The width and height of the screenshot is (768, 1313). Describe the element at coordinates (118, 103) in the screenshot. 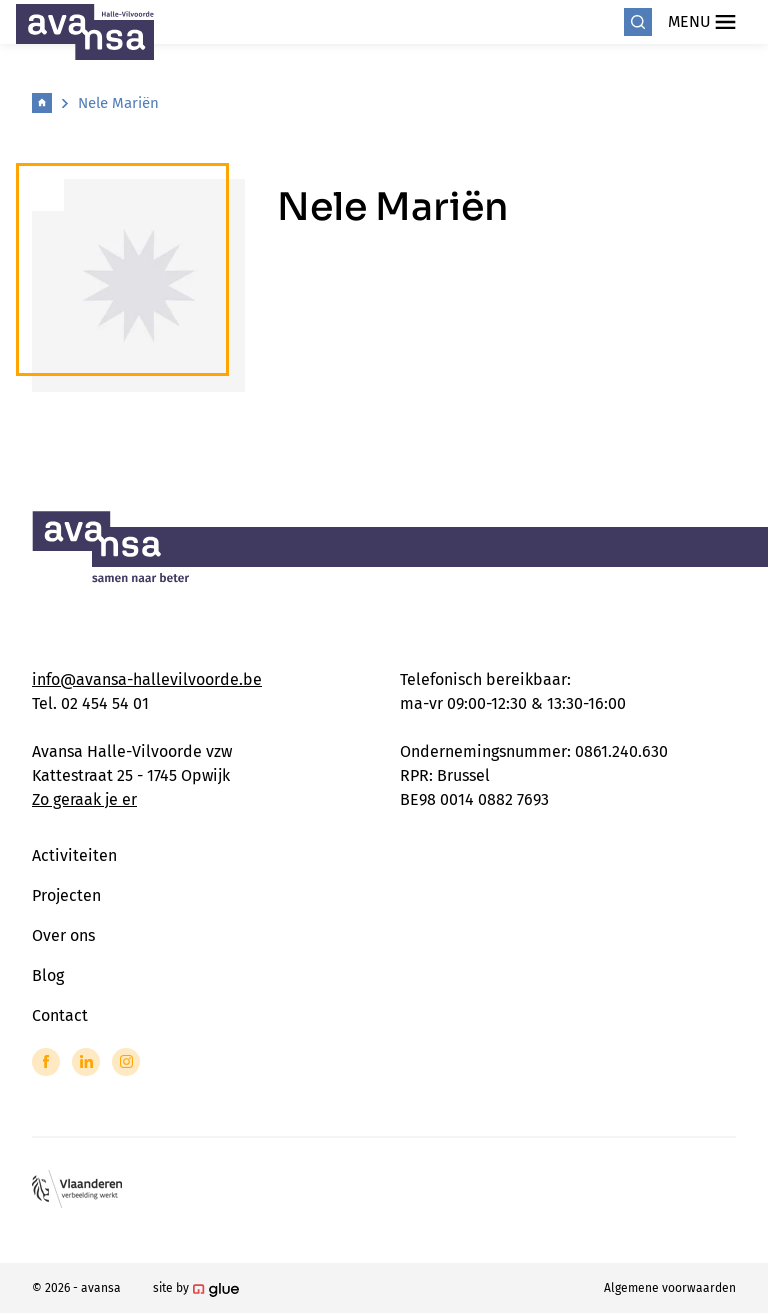

I see `Nele Mariën` at that location.